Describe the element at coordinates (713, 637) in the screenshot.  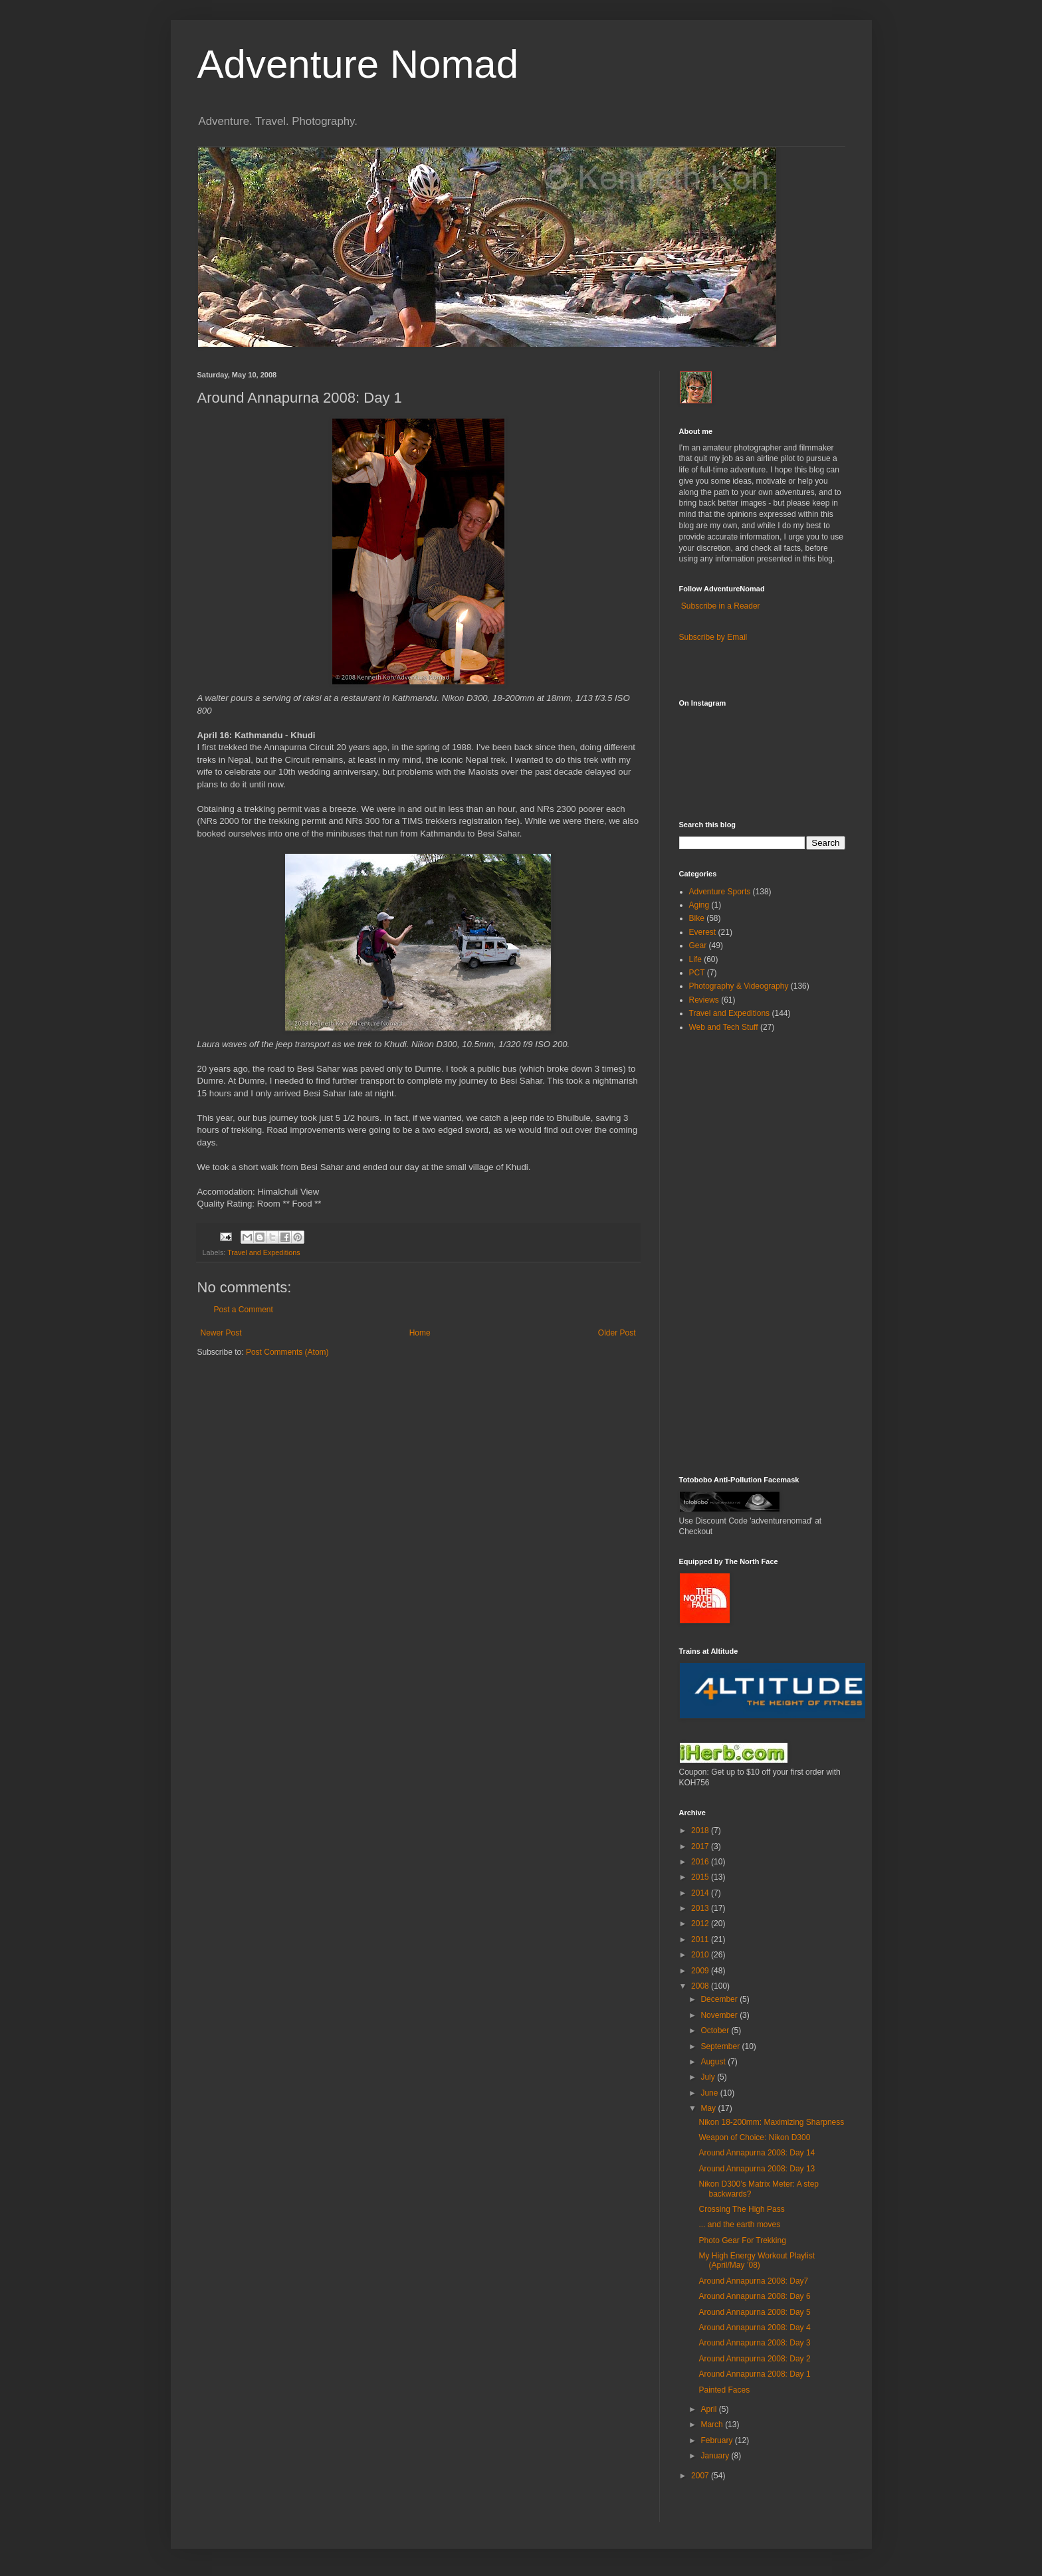
I see `Subscribe by Email` at that location.